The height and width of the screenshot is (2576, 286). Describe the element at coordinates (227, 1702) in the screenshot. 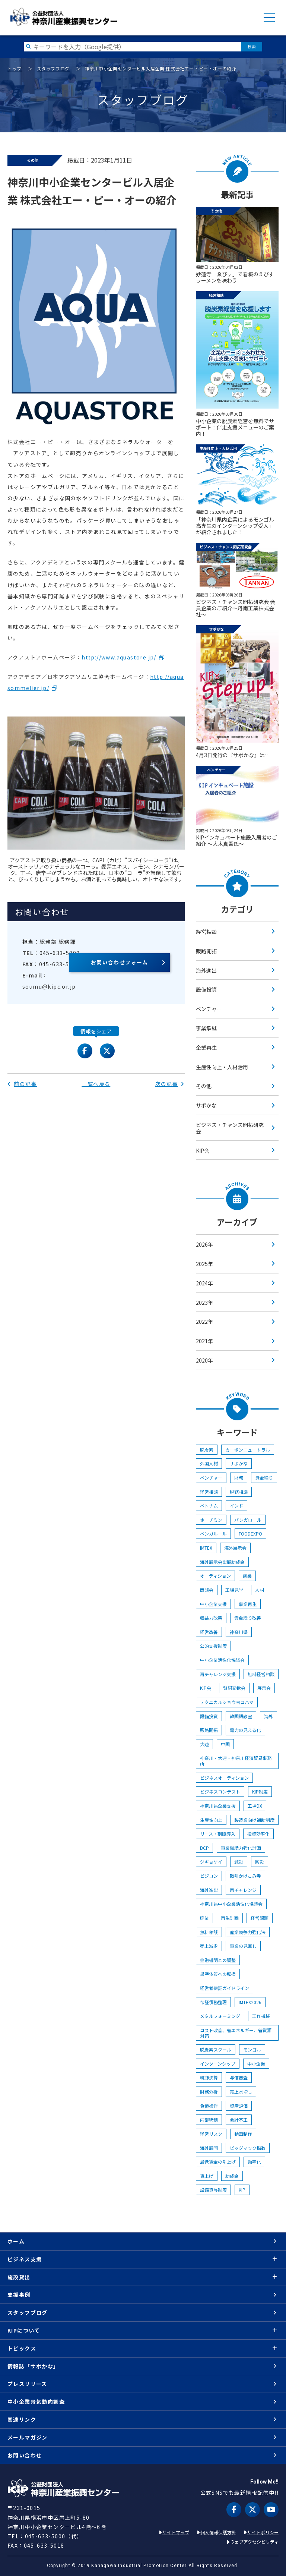

I see `テクニカルショウヨコハマ` at that location.